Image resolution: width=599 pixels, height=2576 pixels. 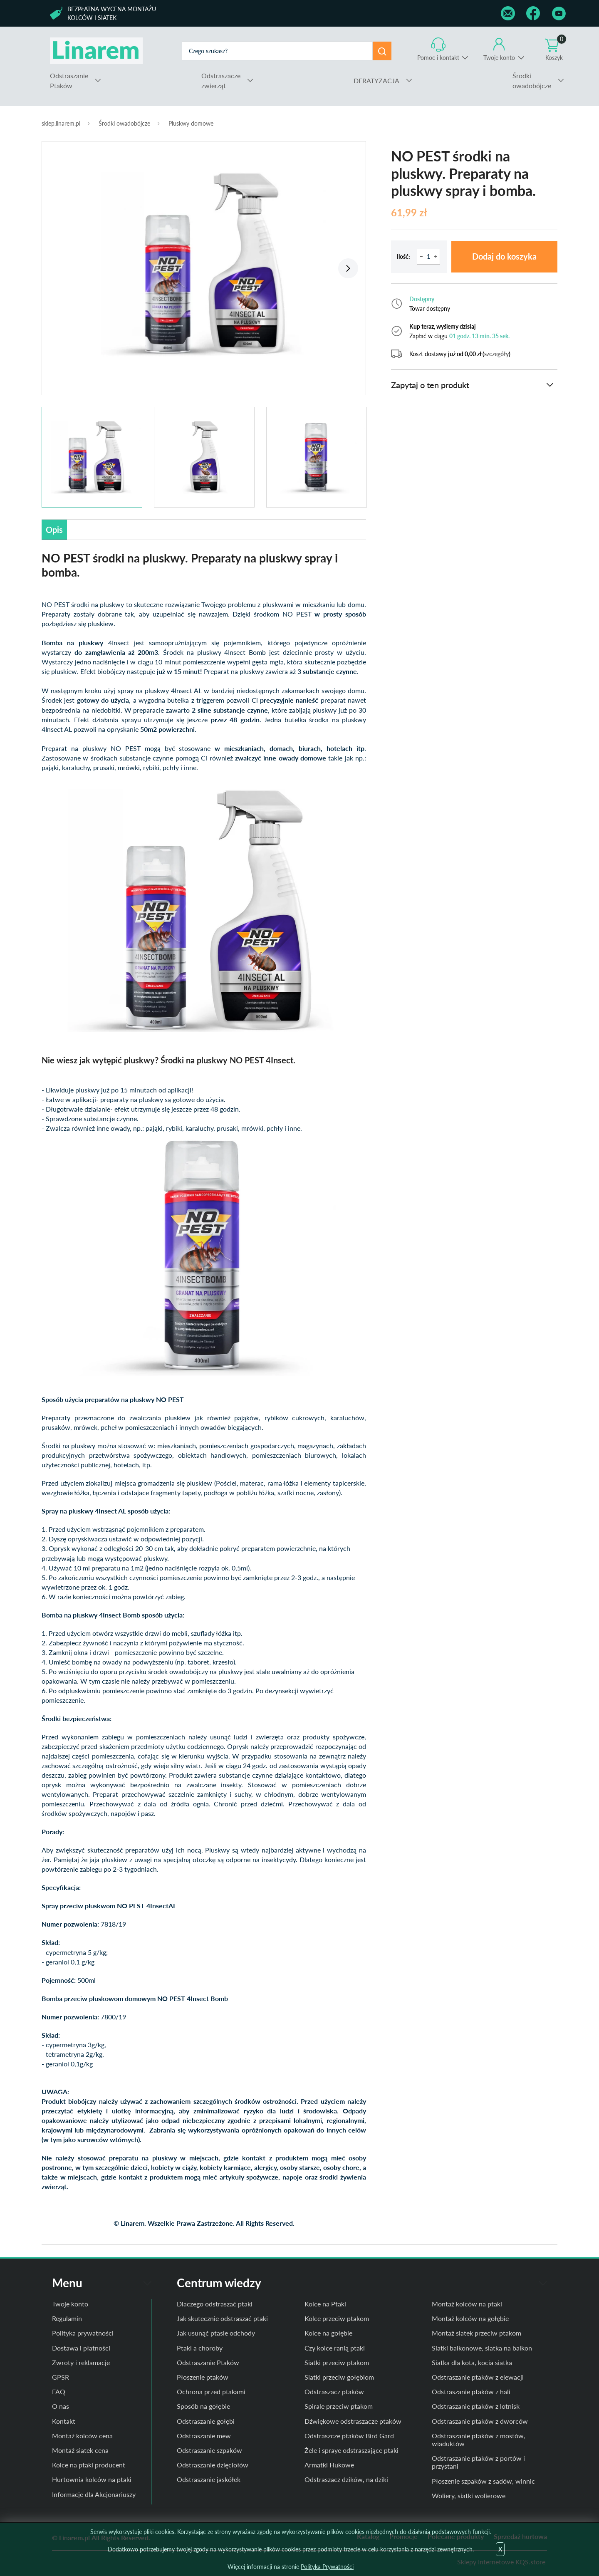 I want to click on Siatka dla kota, kocia siatka, so click(x=472, y=2362).